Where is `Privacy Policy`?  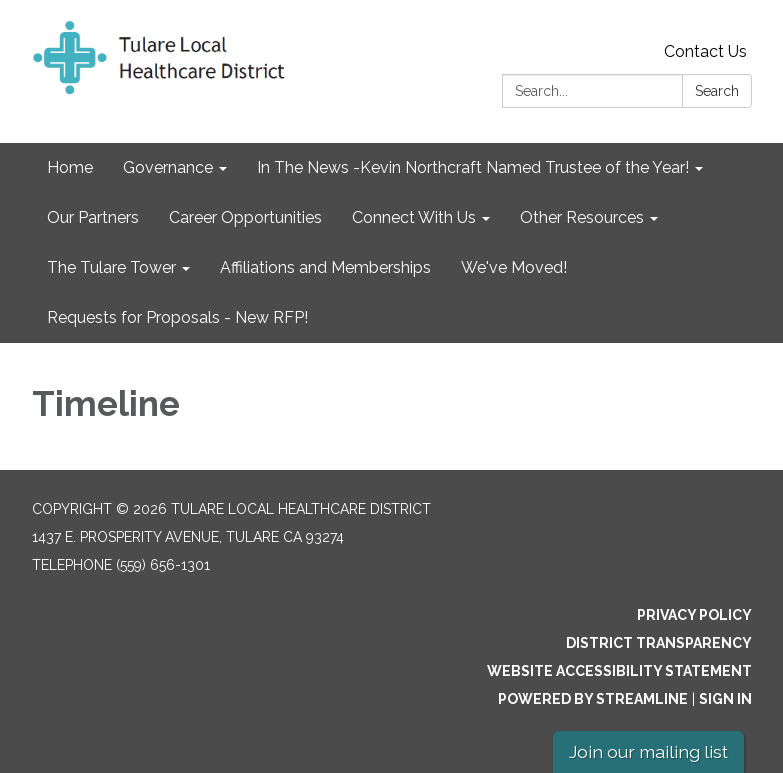 Privacy Policy is located at coordinates (694, 615).